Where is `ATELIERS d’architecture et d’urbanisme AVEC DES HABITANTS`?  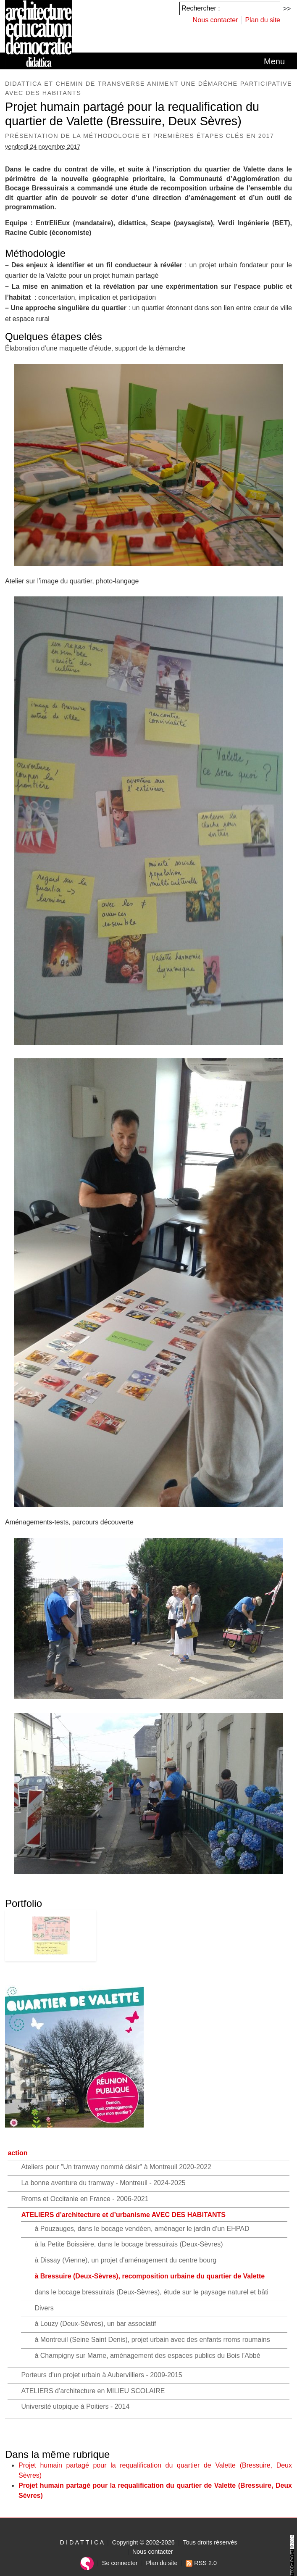
ATELIERS d’architecture et d’urbanisme AVEC DES HABITANTS is located at coordinates (123, 2214).